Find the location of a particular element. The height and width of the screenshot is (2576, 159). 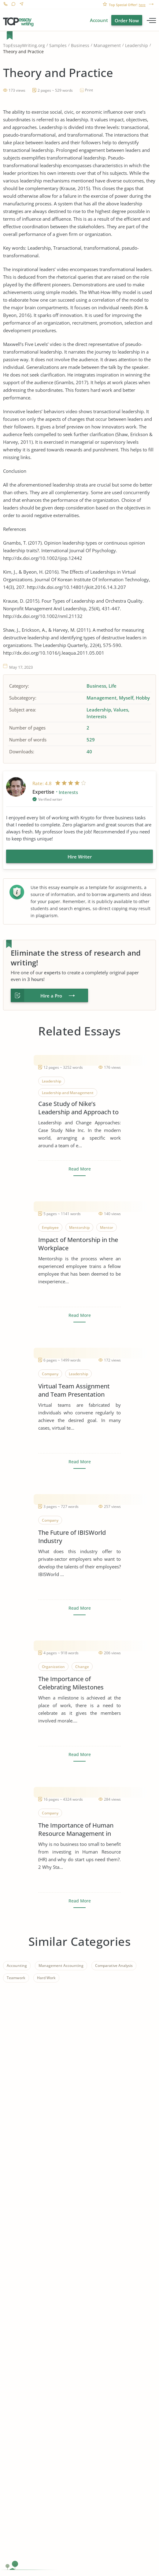

Virtual Team Assignment and Team Presentation is located at coordinates (74, 1390).